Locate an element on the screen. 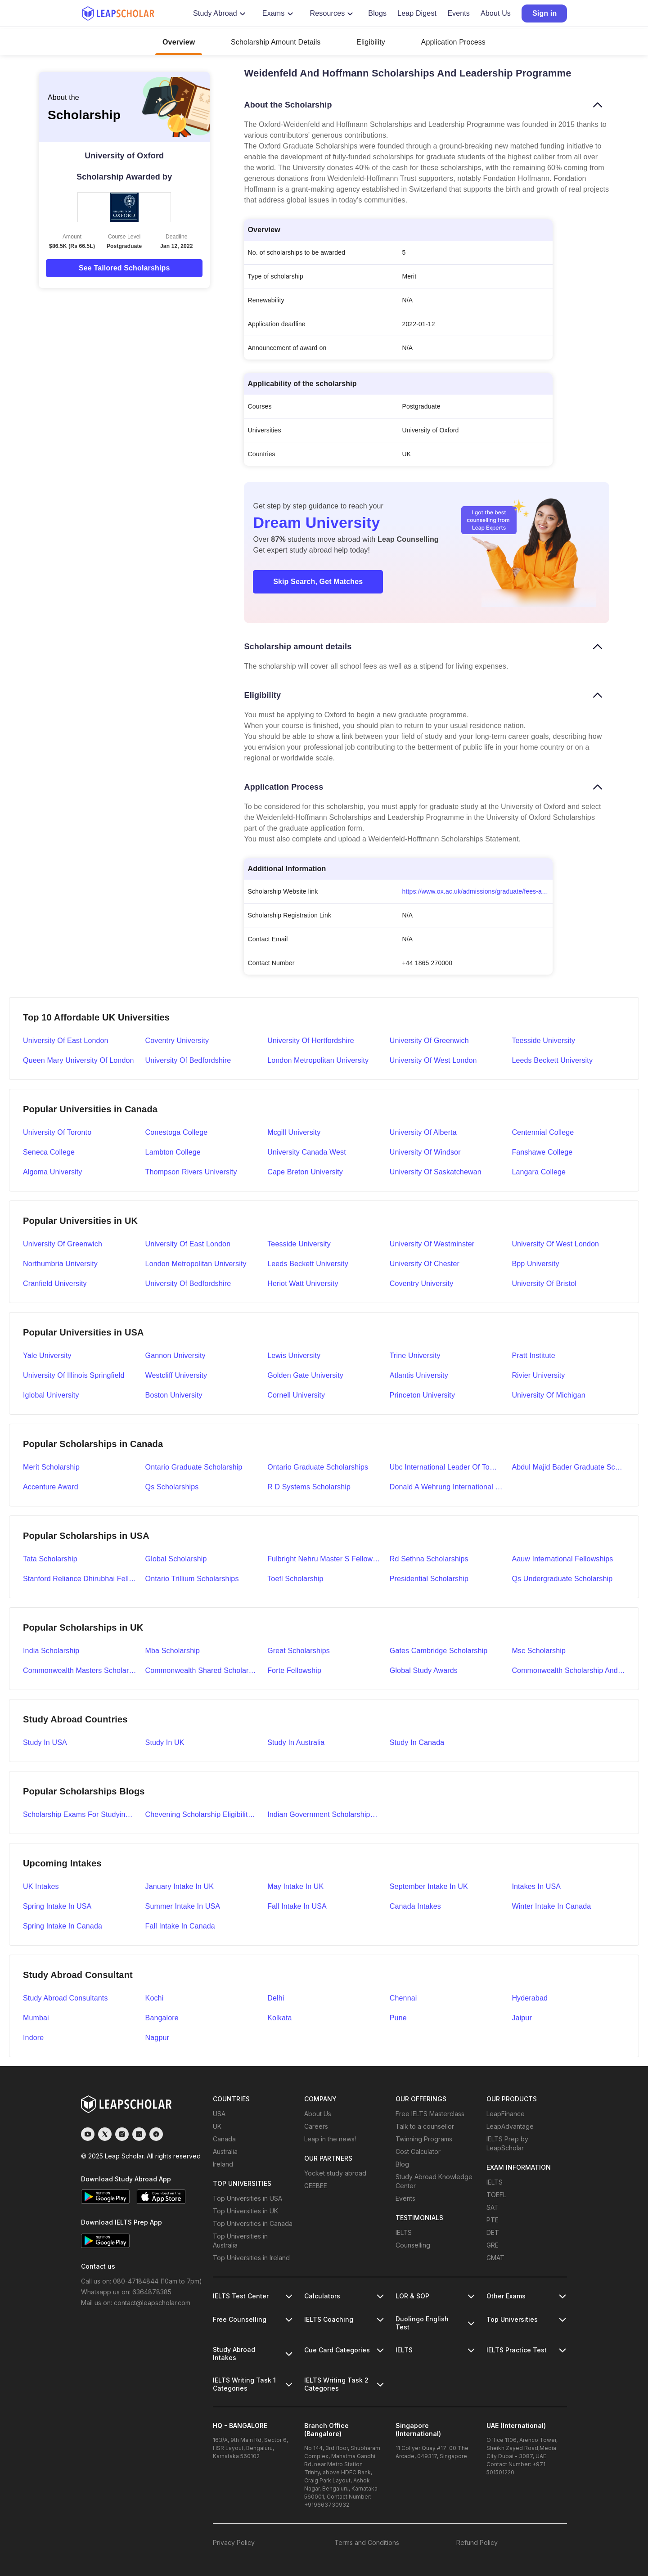 The image size is (648, 2576). Delhi is located at coordinates (275, 1998).